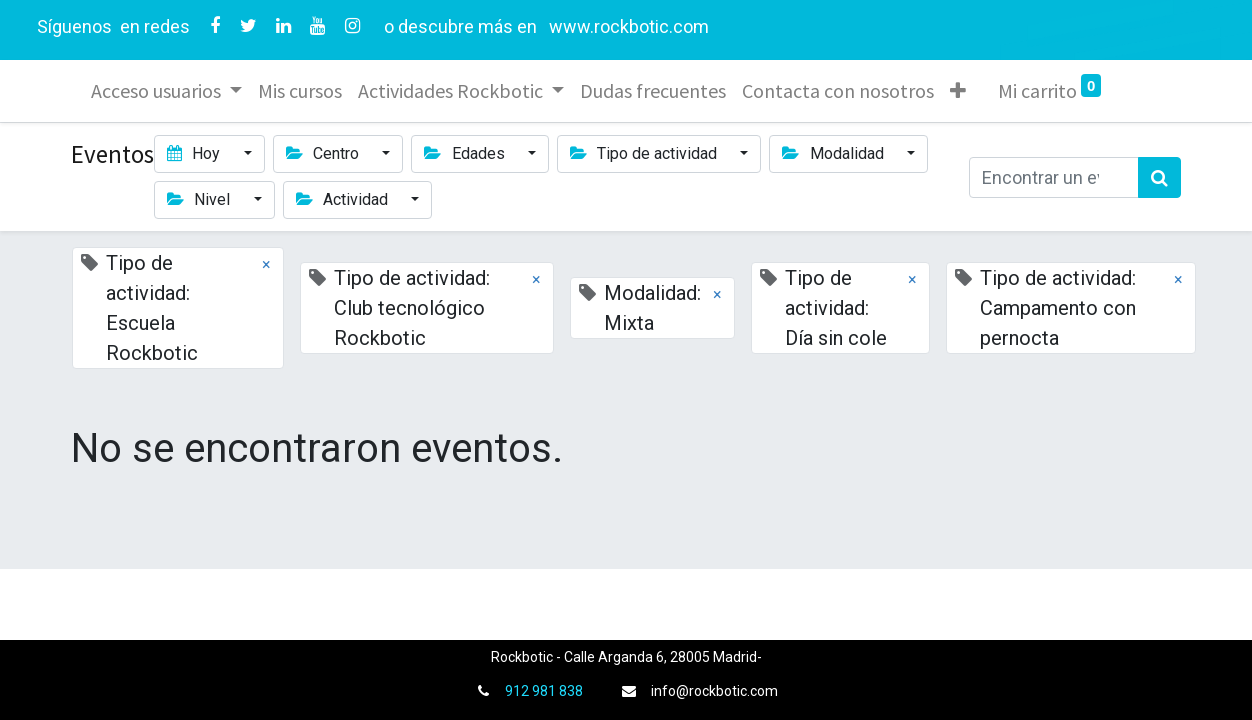 Image resolution: width=1252 pixels, height=720 pixels. Describe the element at coordinates (1159, 177) in the screenshot. I see `[Búsqueda]` at that location.